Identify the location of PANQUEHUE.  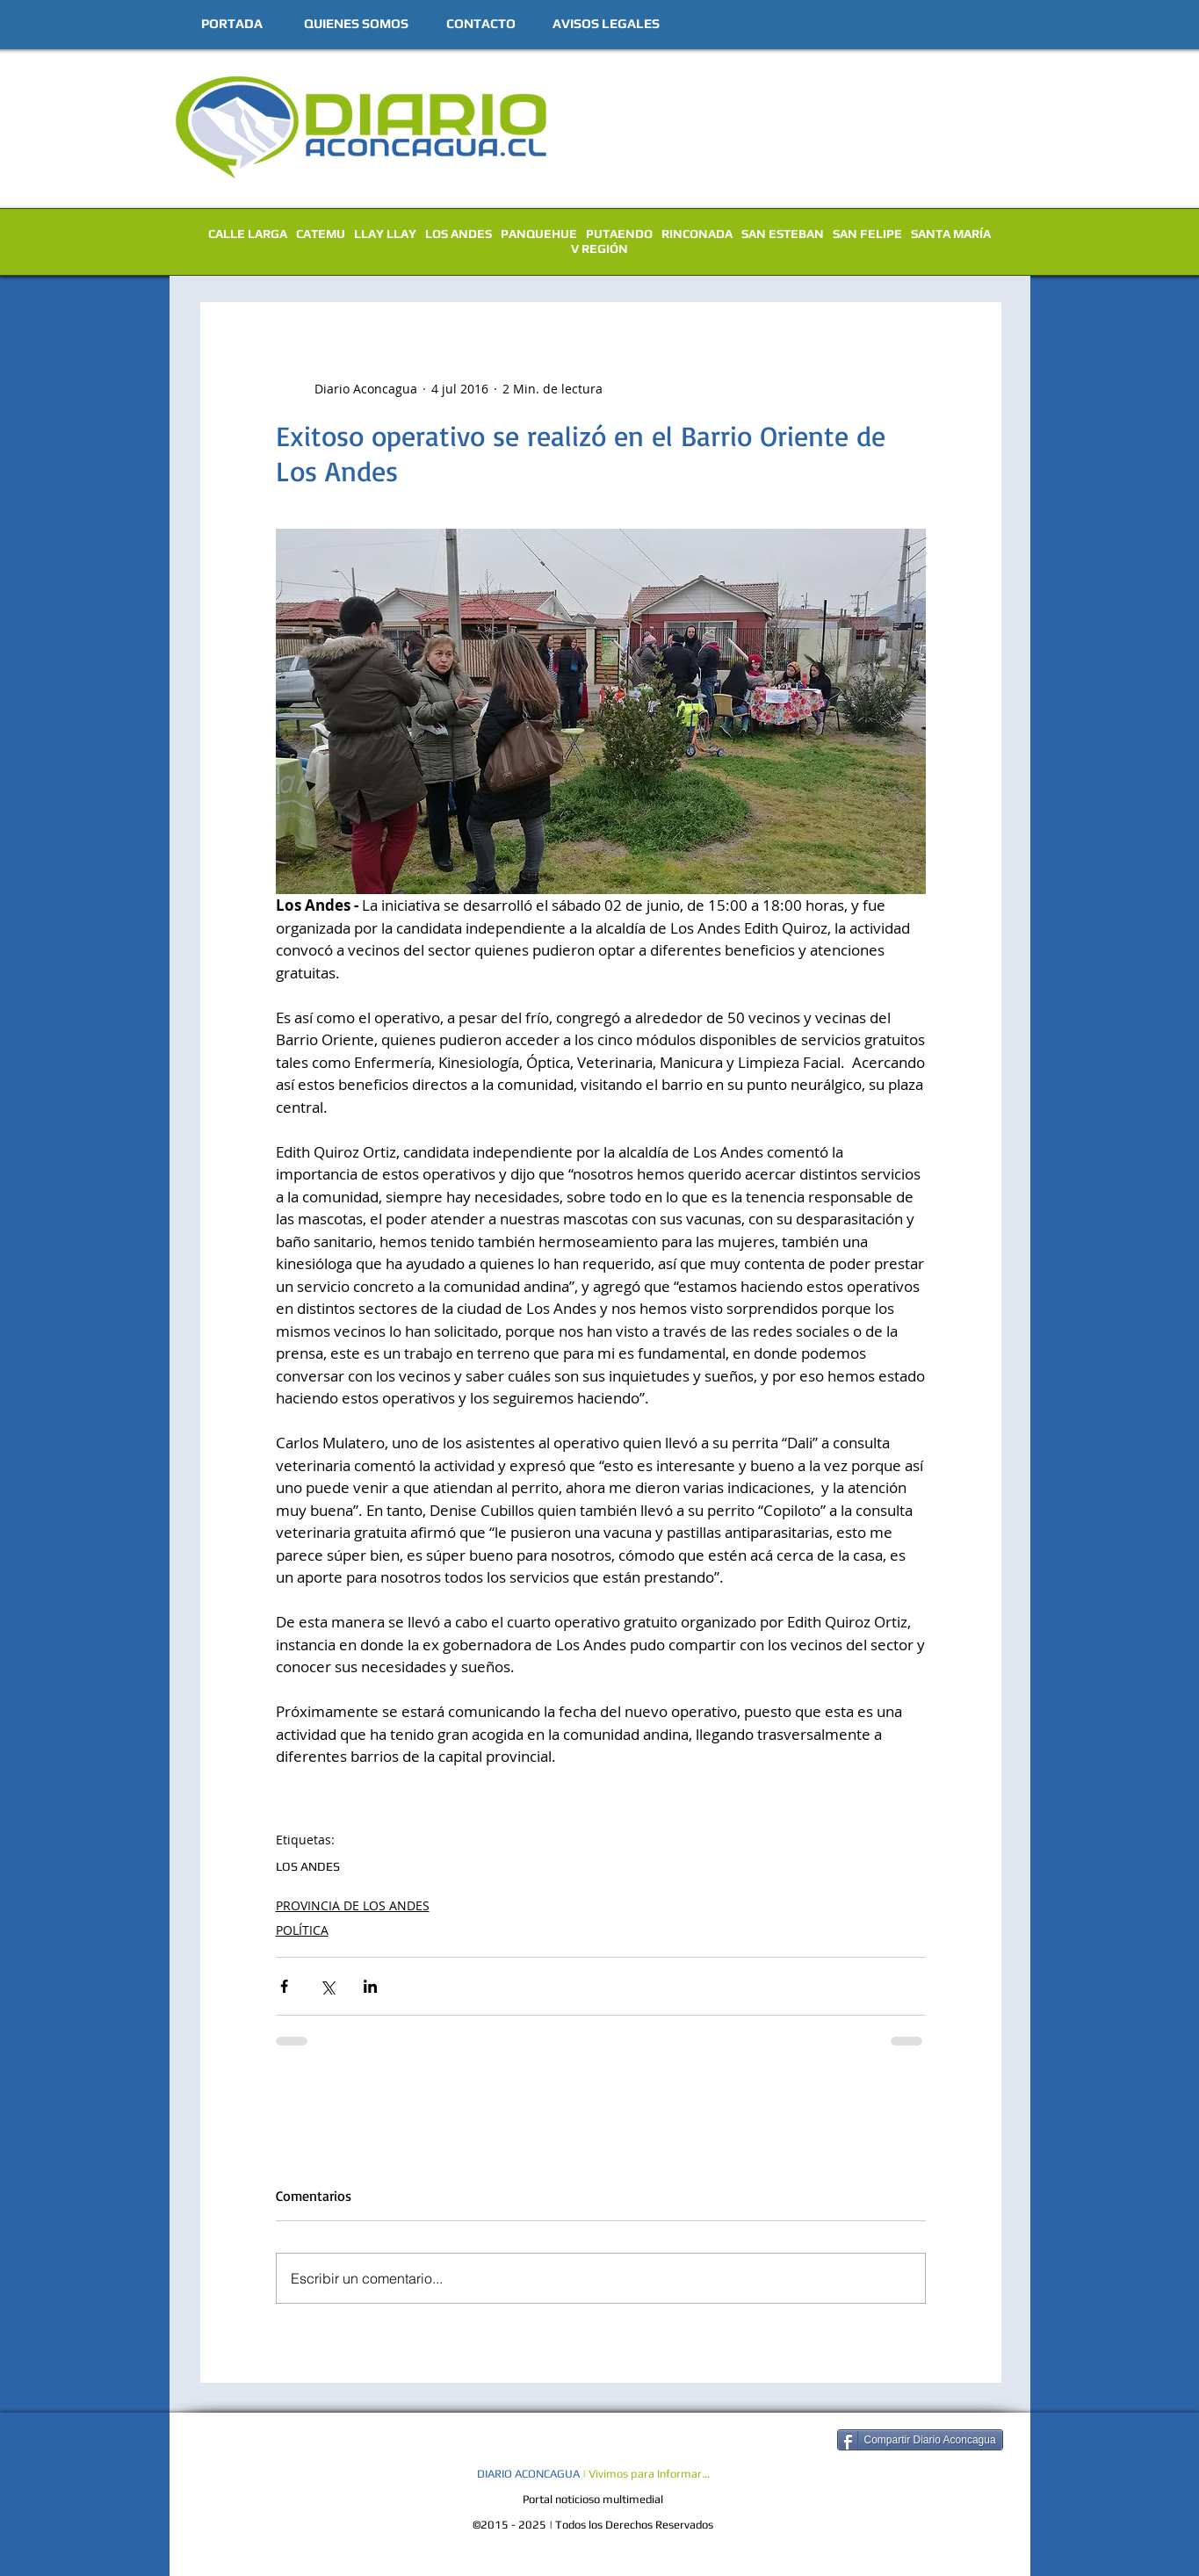
(539, 234).